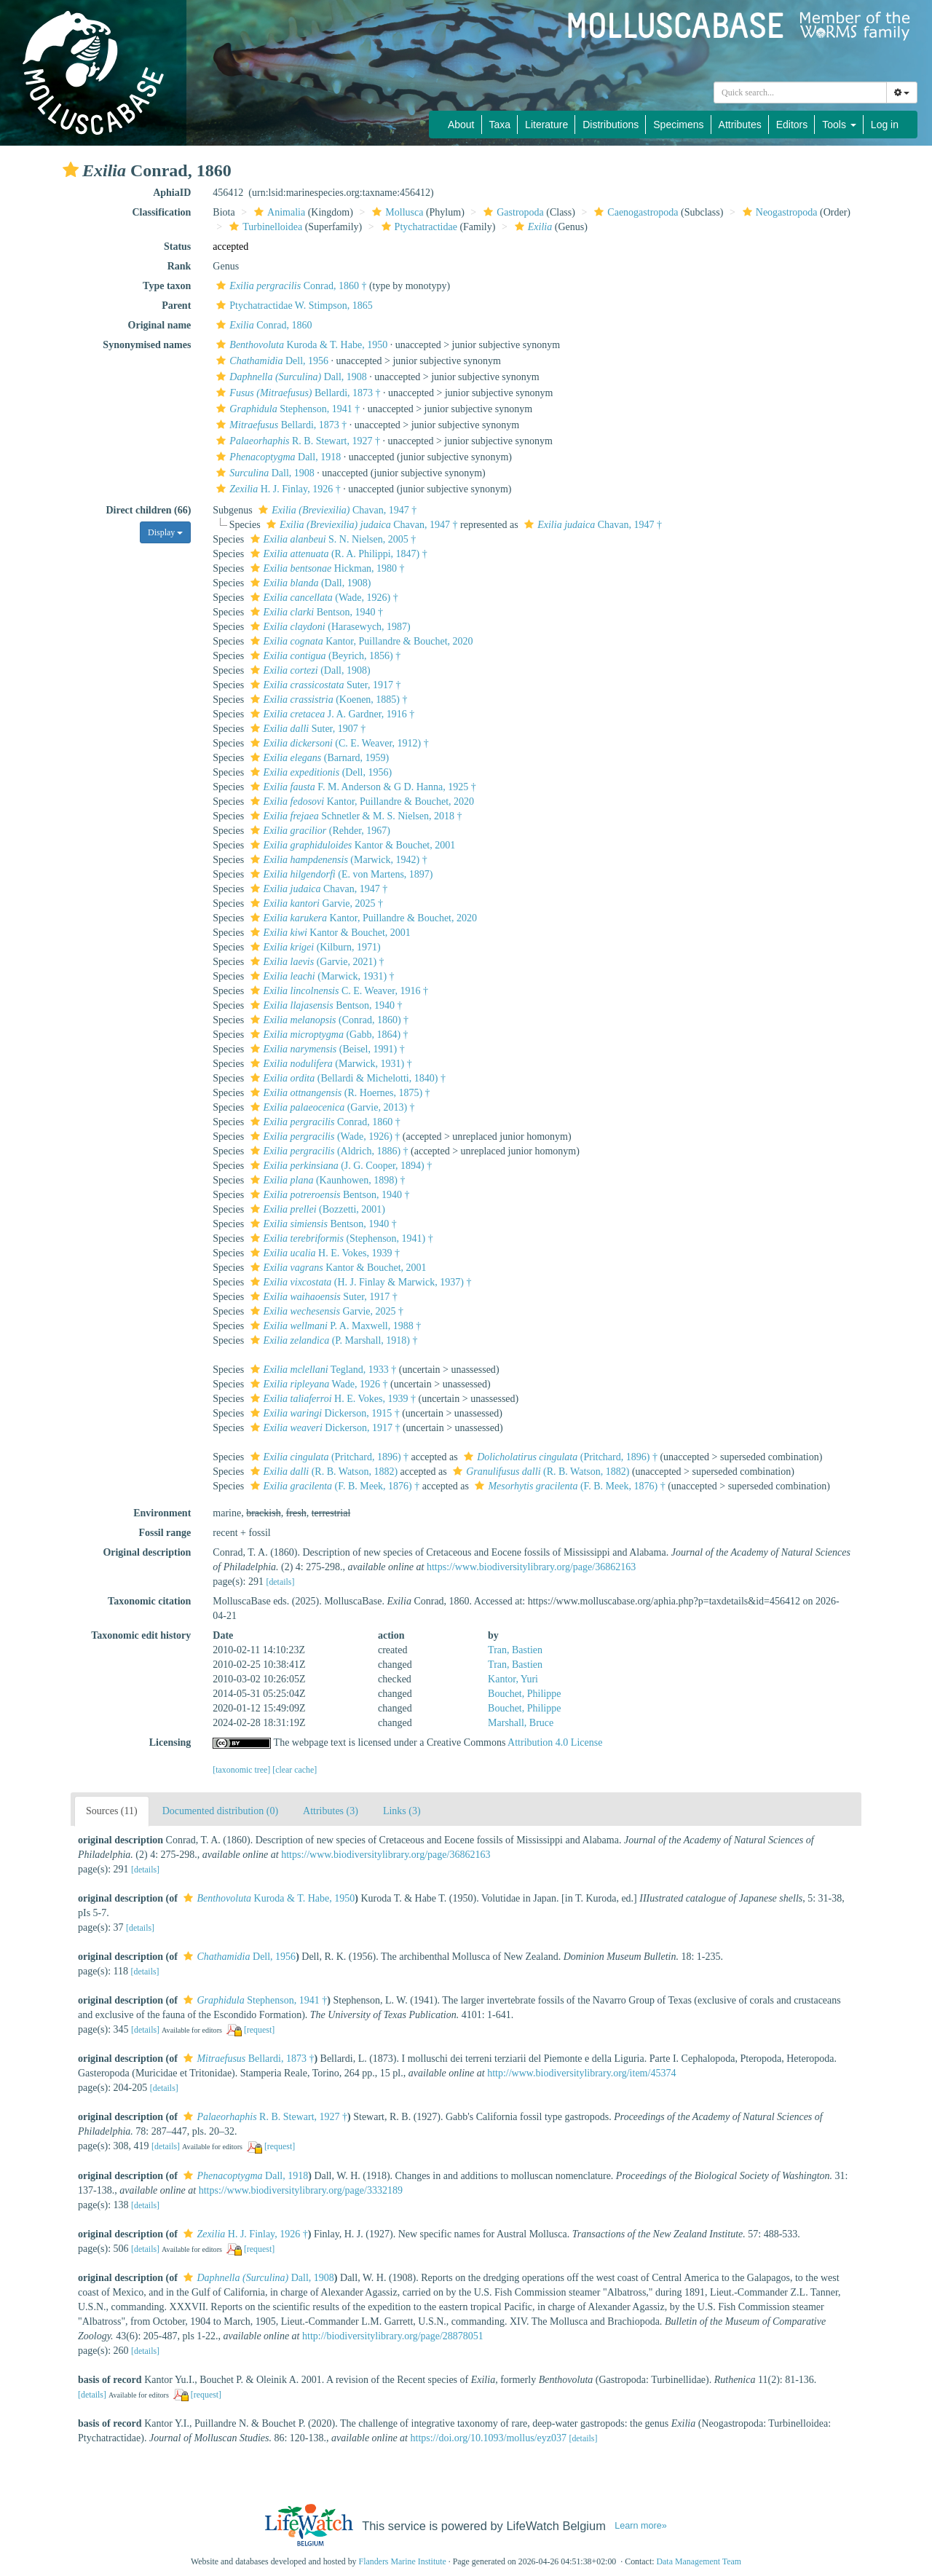 The height and width of the screenshot is (2576, 932). I want to click on Distributions, so click(610, 124).